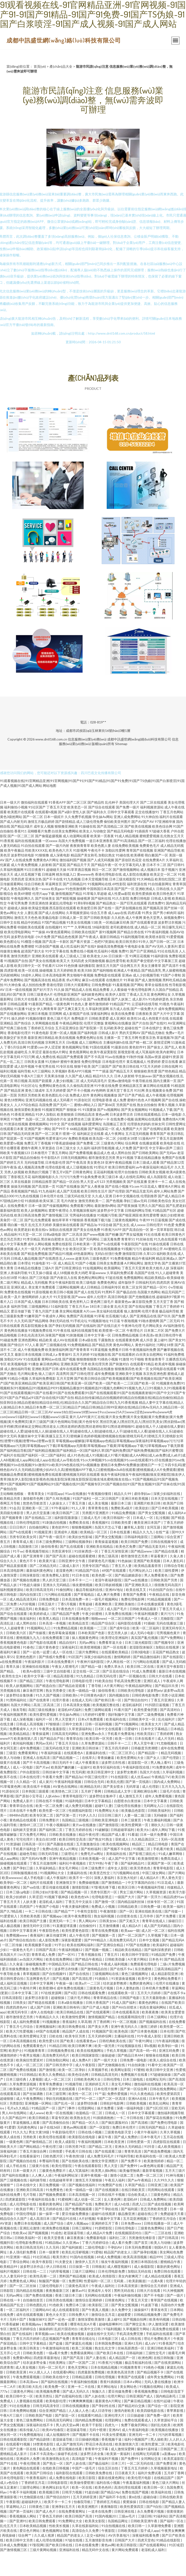  I want to click on 91精品国产社区, so click(164, 1210).